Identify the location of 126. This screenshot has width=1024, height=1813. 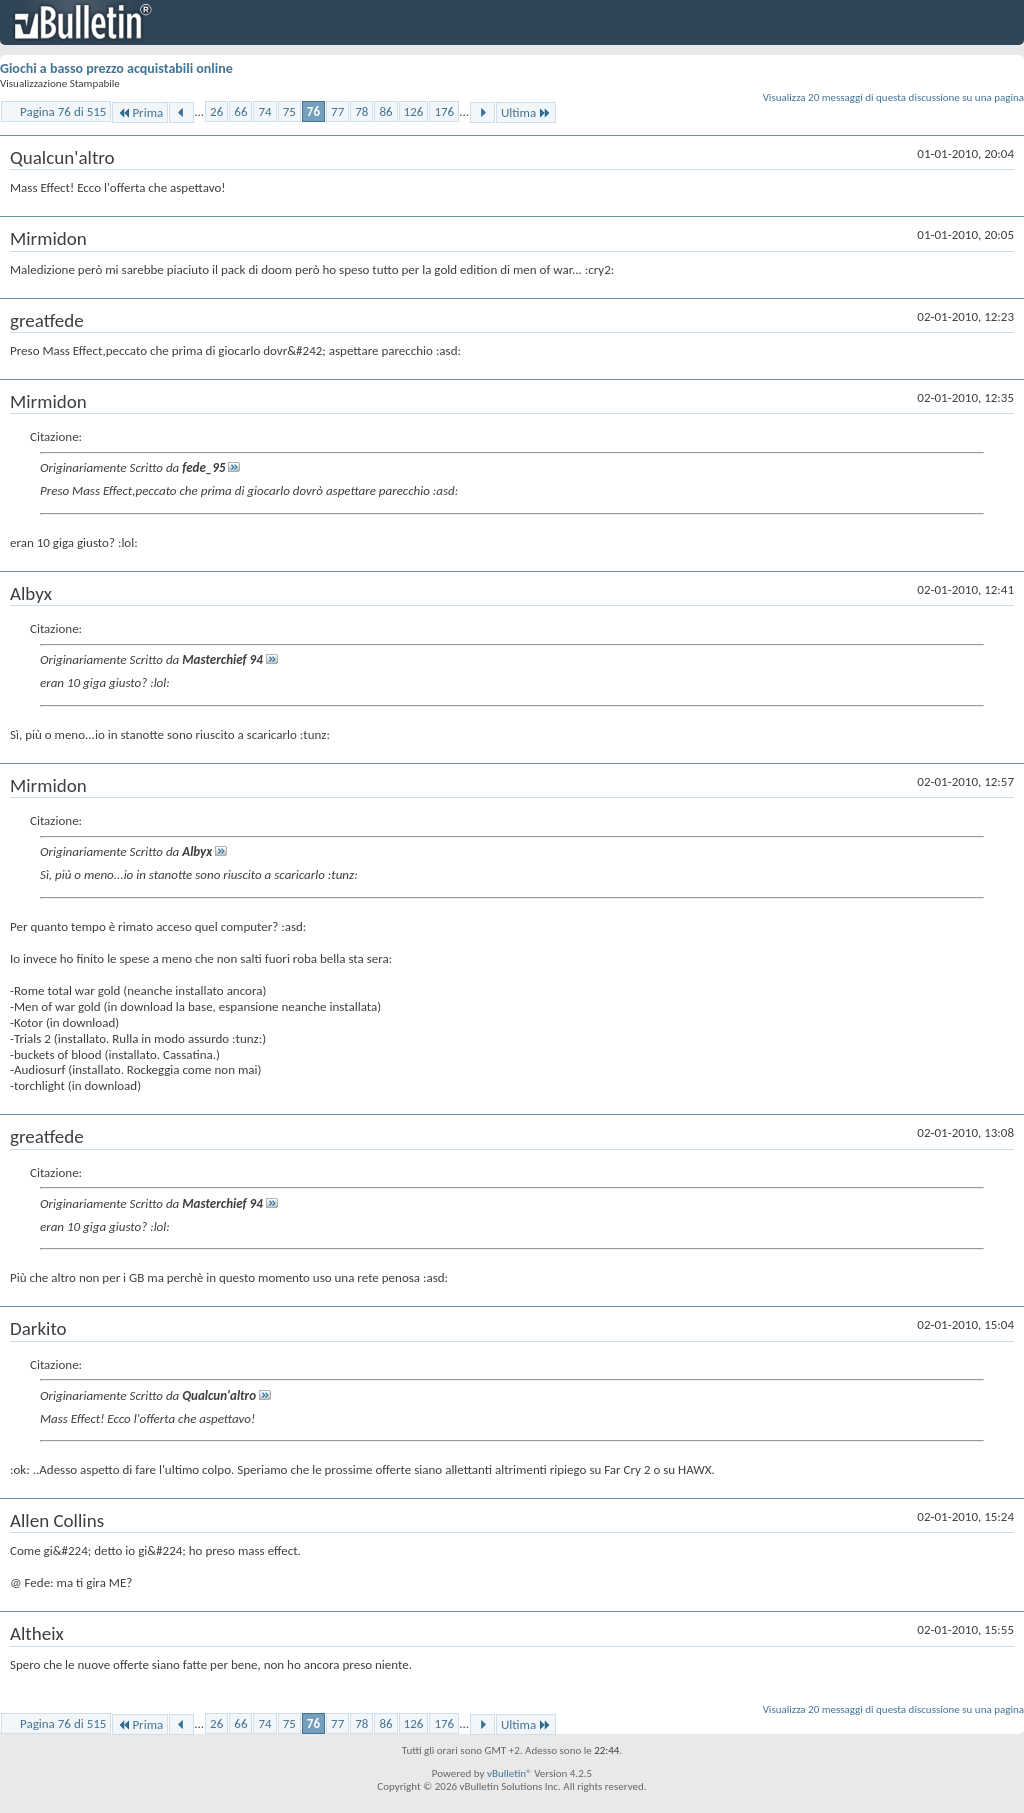
(414, 111).